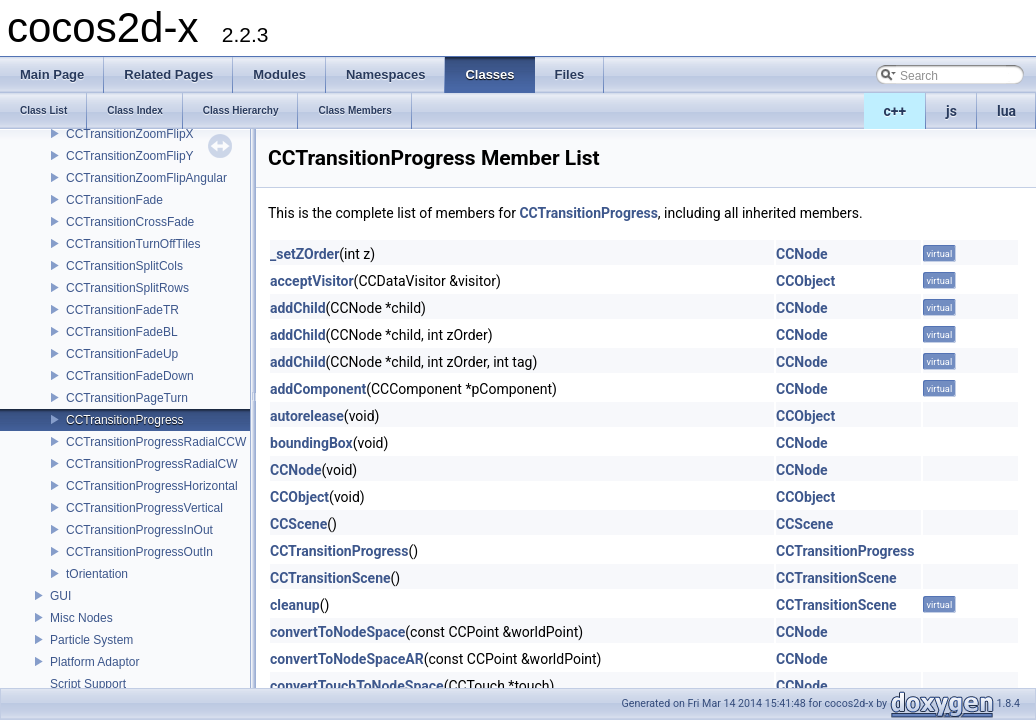  What do you see at coordinates (144, 508) in the screenshot?
I see `CCTransitionProgressVertical` at bounding box center [144, 508].